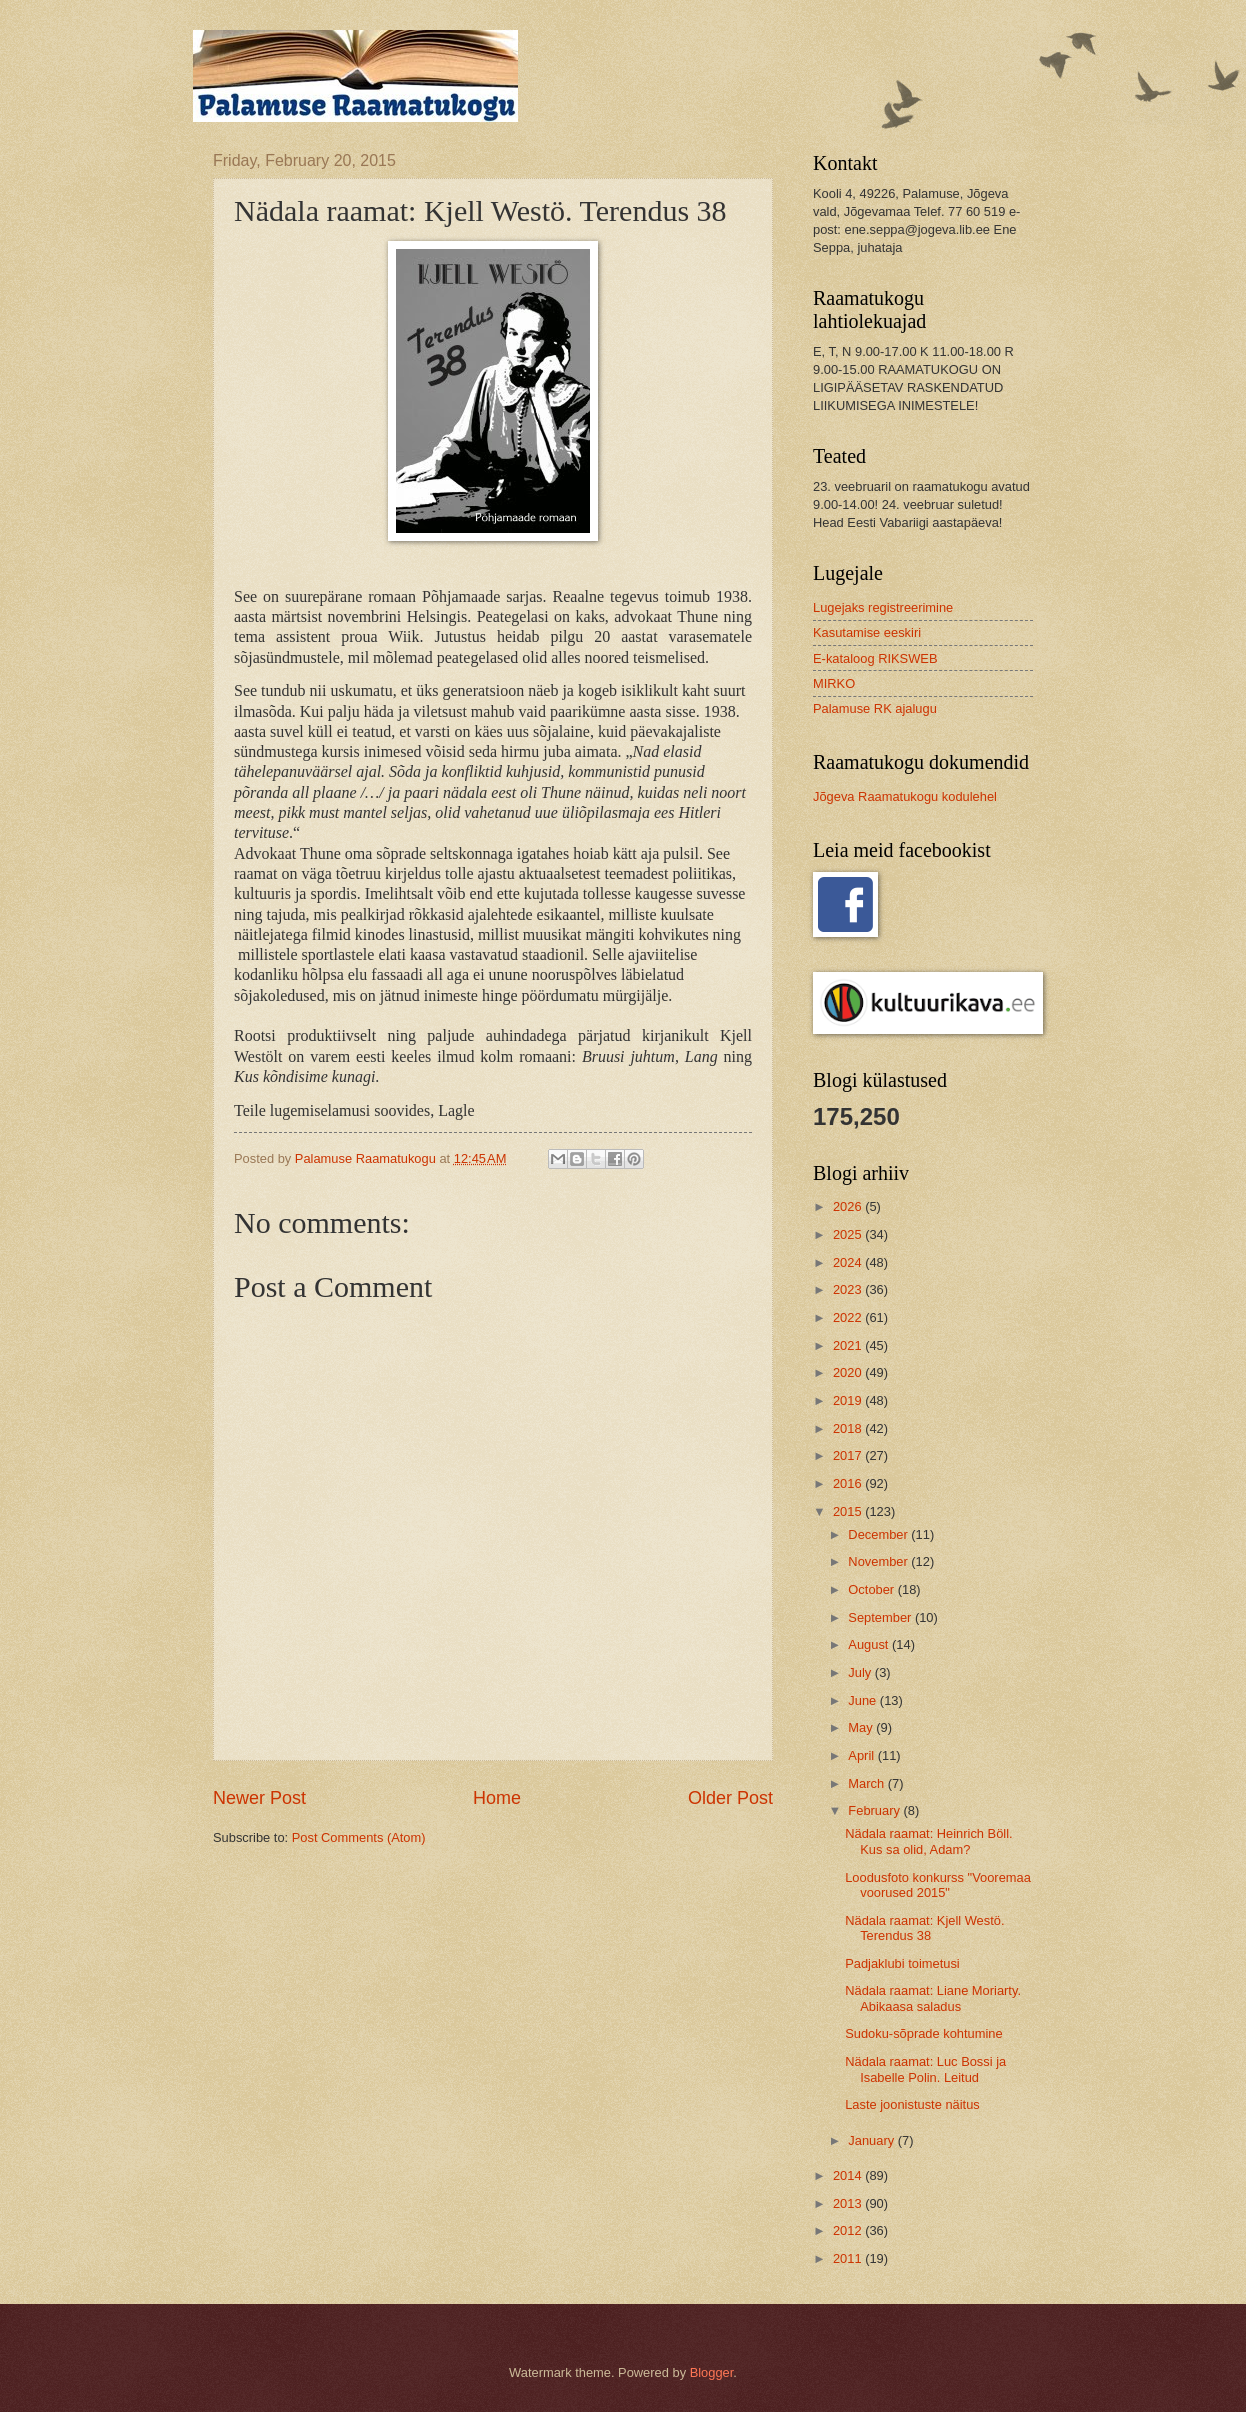  Describe the element at coordinates (862, 1727) in the screenshot. I see `May` at that location.